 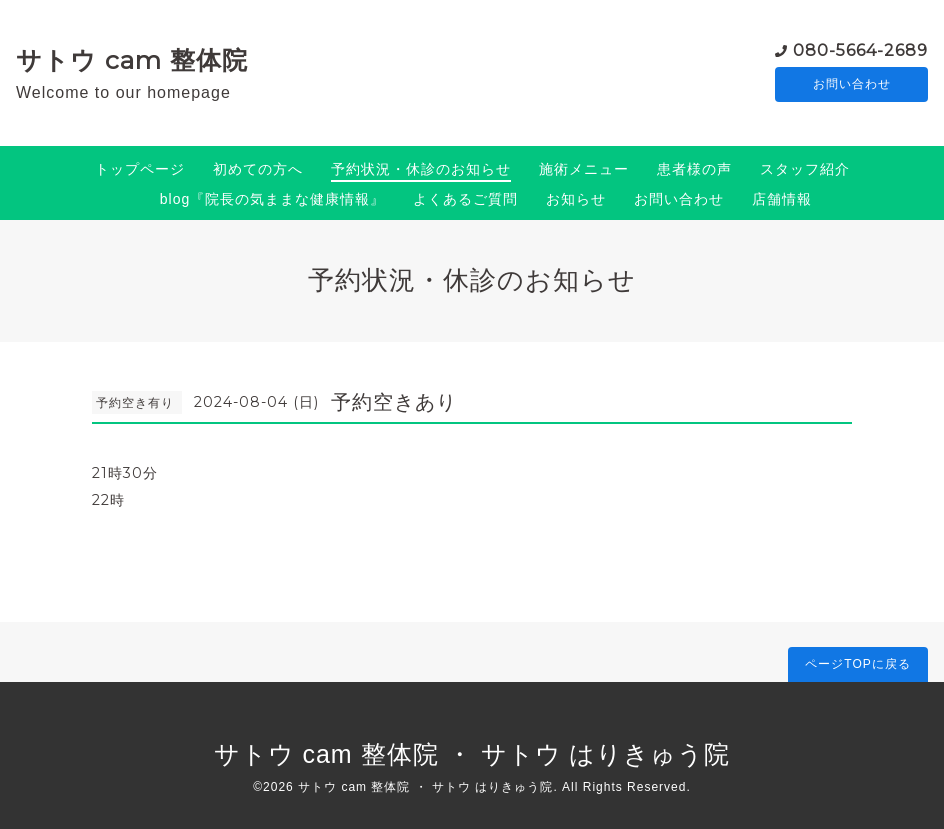 I want to click on 店舗情報, so click(x=782, y=199).